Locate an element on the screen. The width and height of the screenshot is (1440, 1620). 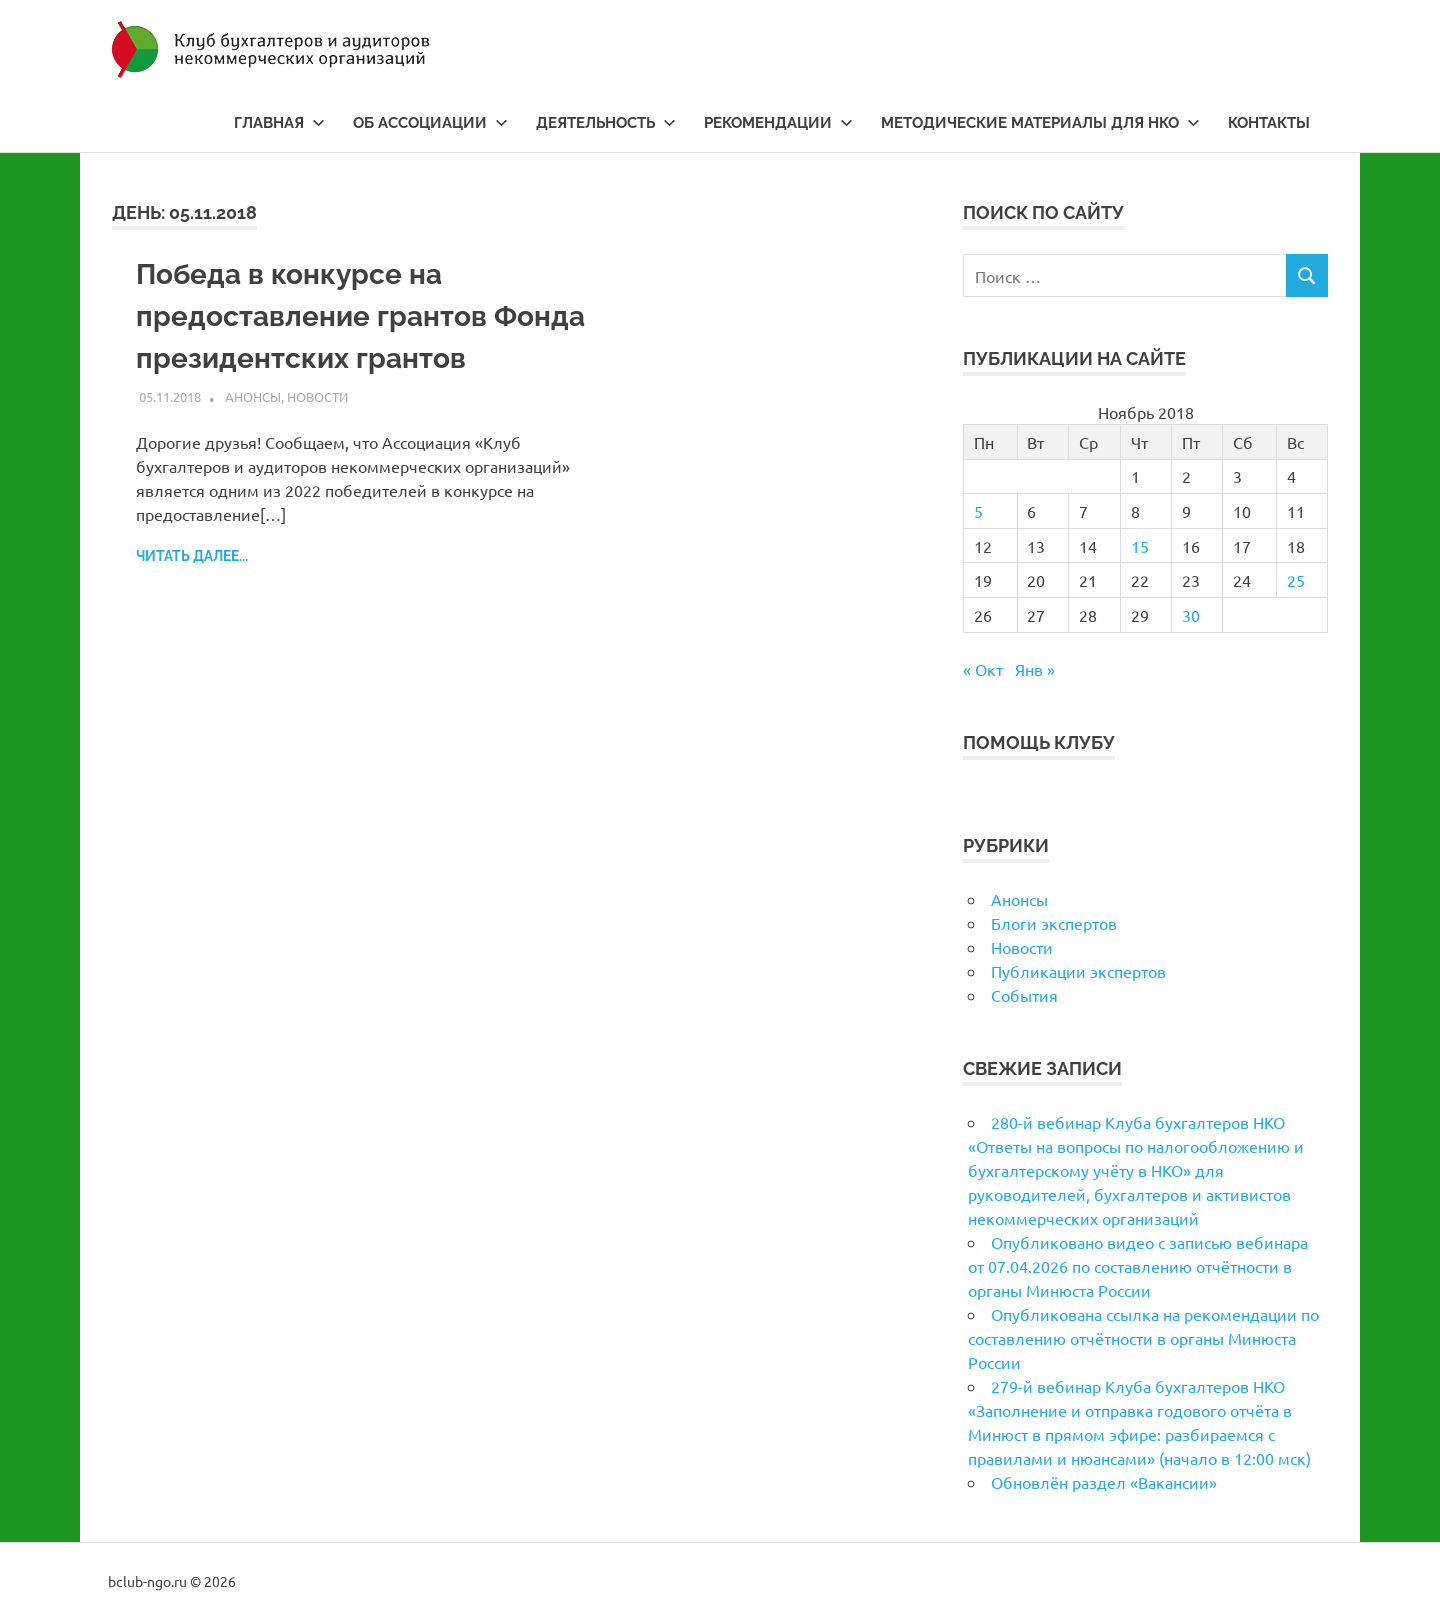
События is located at coordinates (1024, 995).